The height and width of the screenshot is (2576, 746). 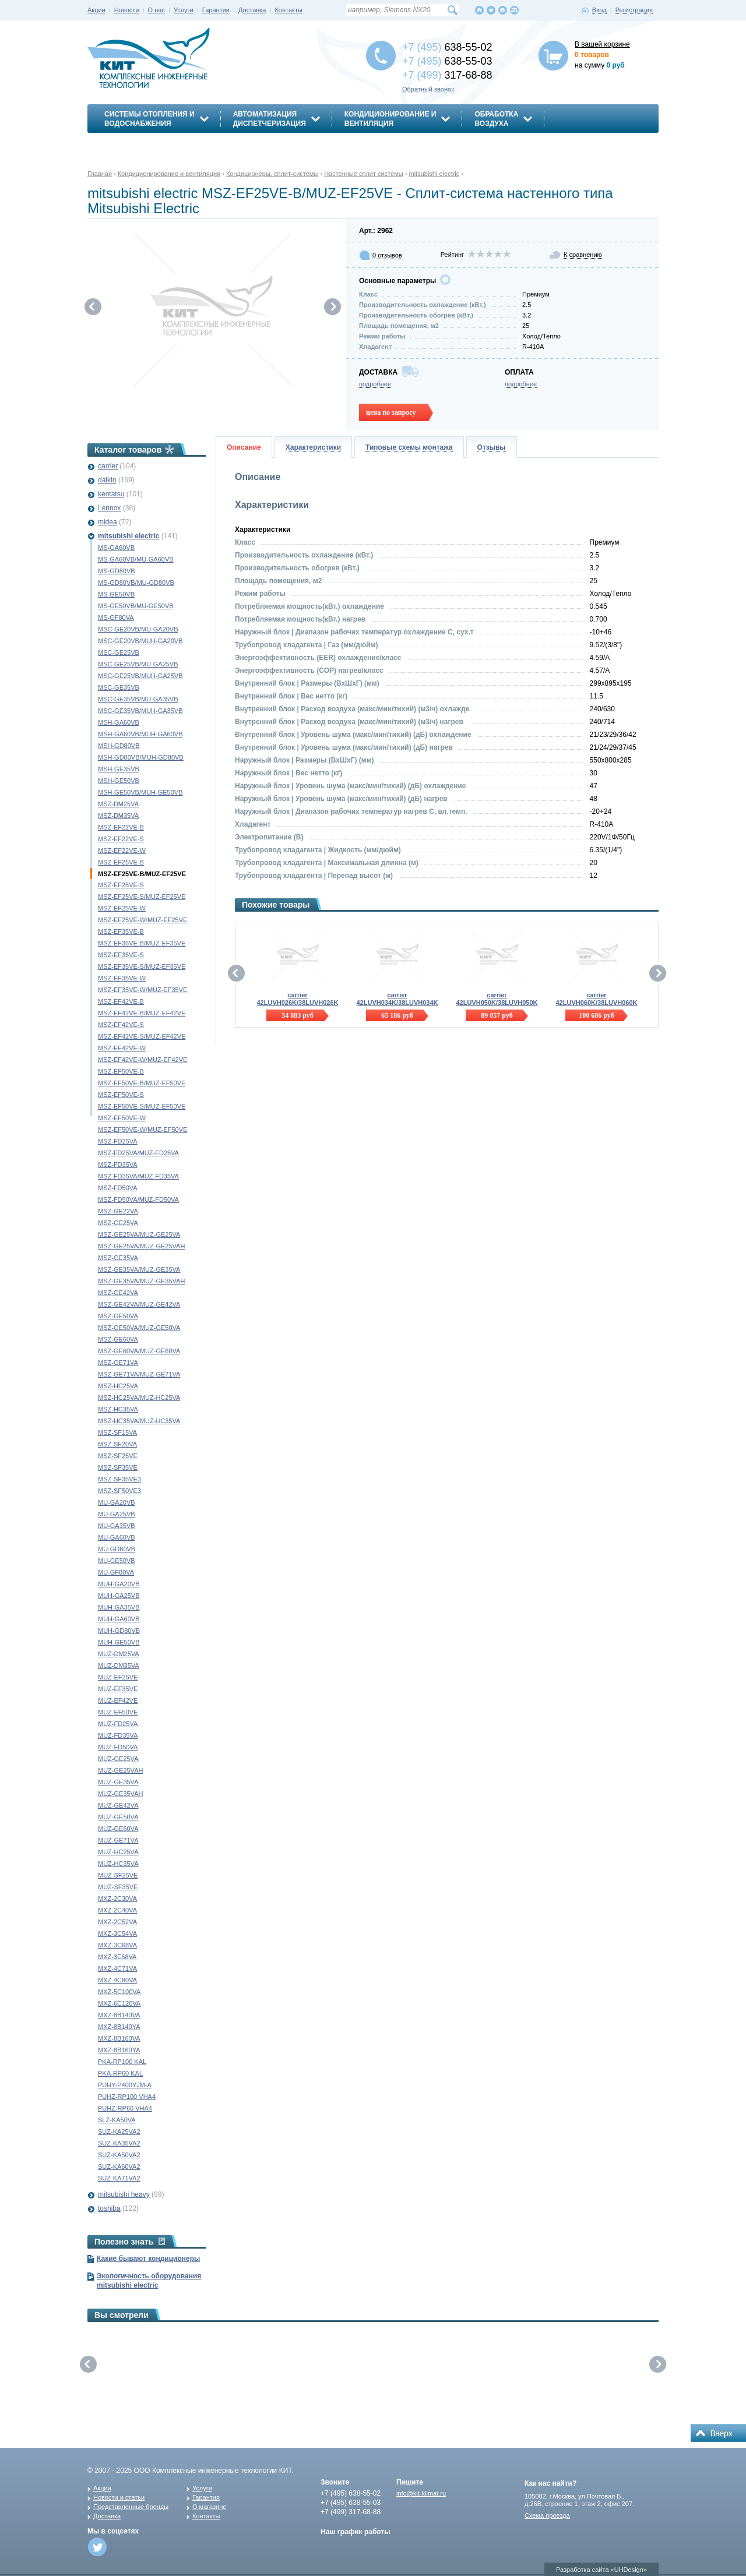 I want to click on MUZ-HC35VA, so click(x=118, y=1863).